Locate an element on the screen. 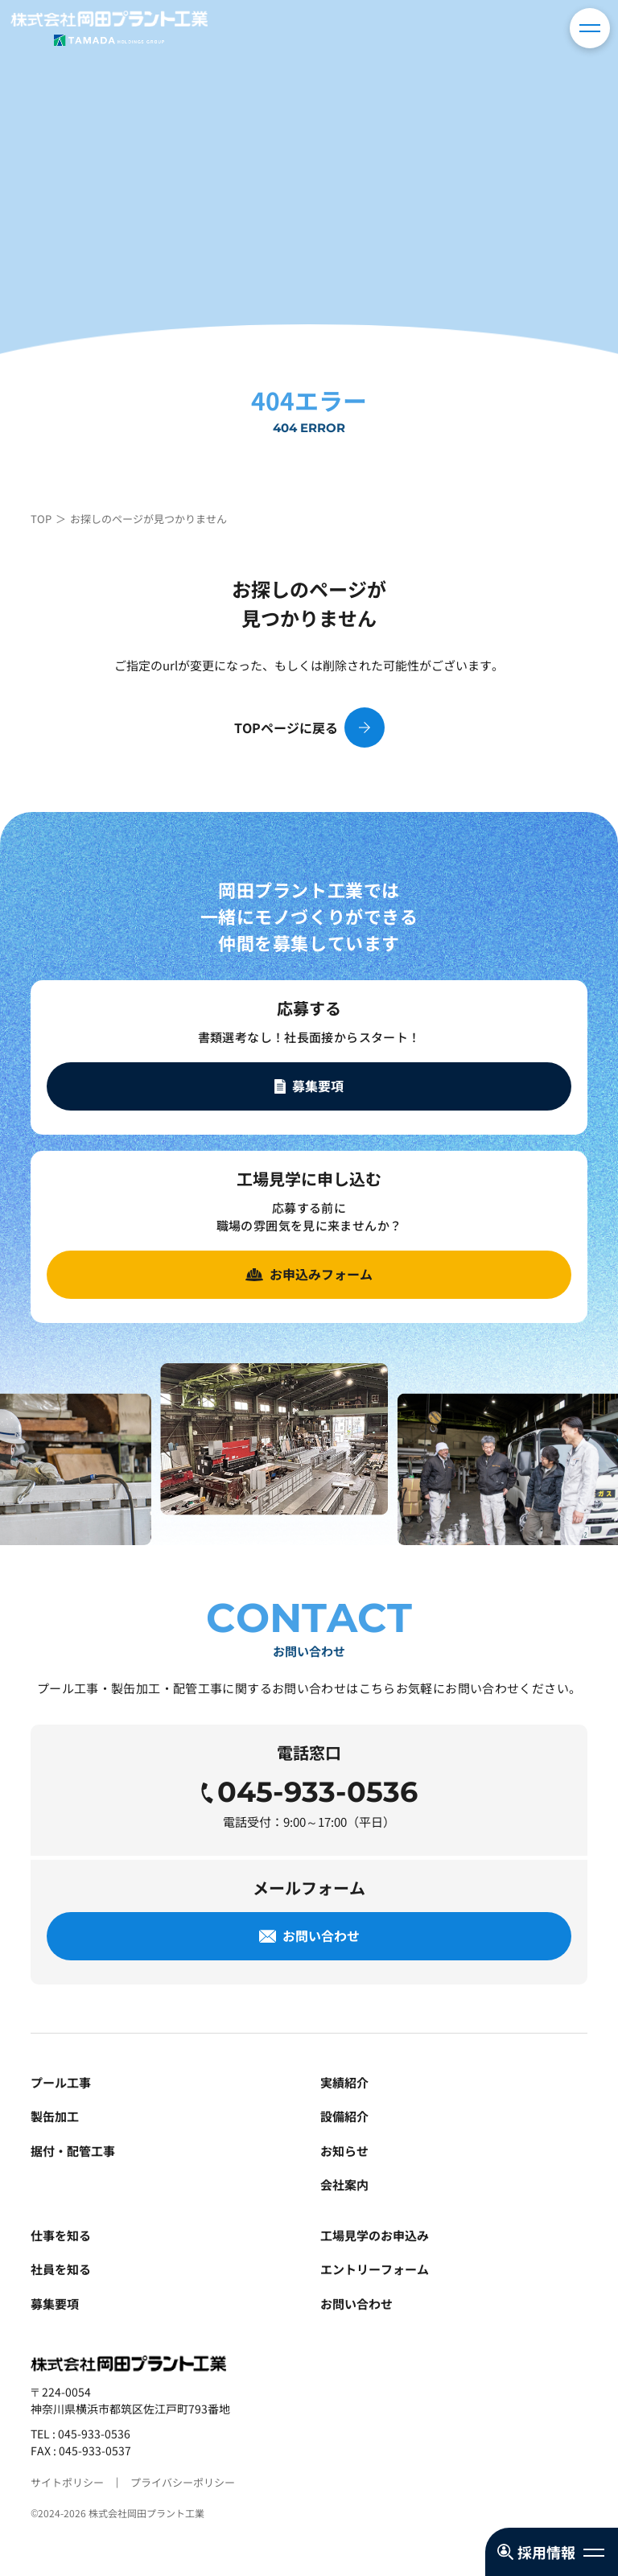  社員を知る is located at coordinates (61, 2269).